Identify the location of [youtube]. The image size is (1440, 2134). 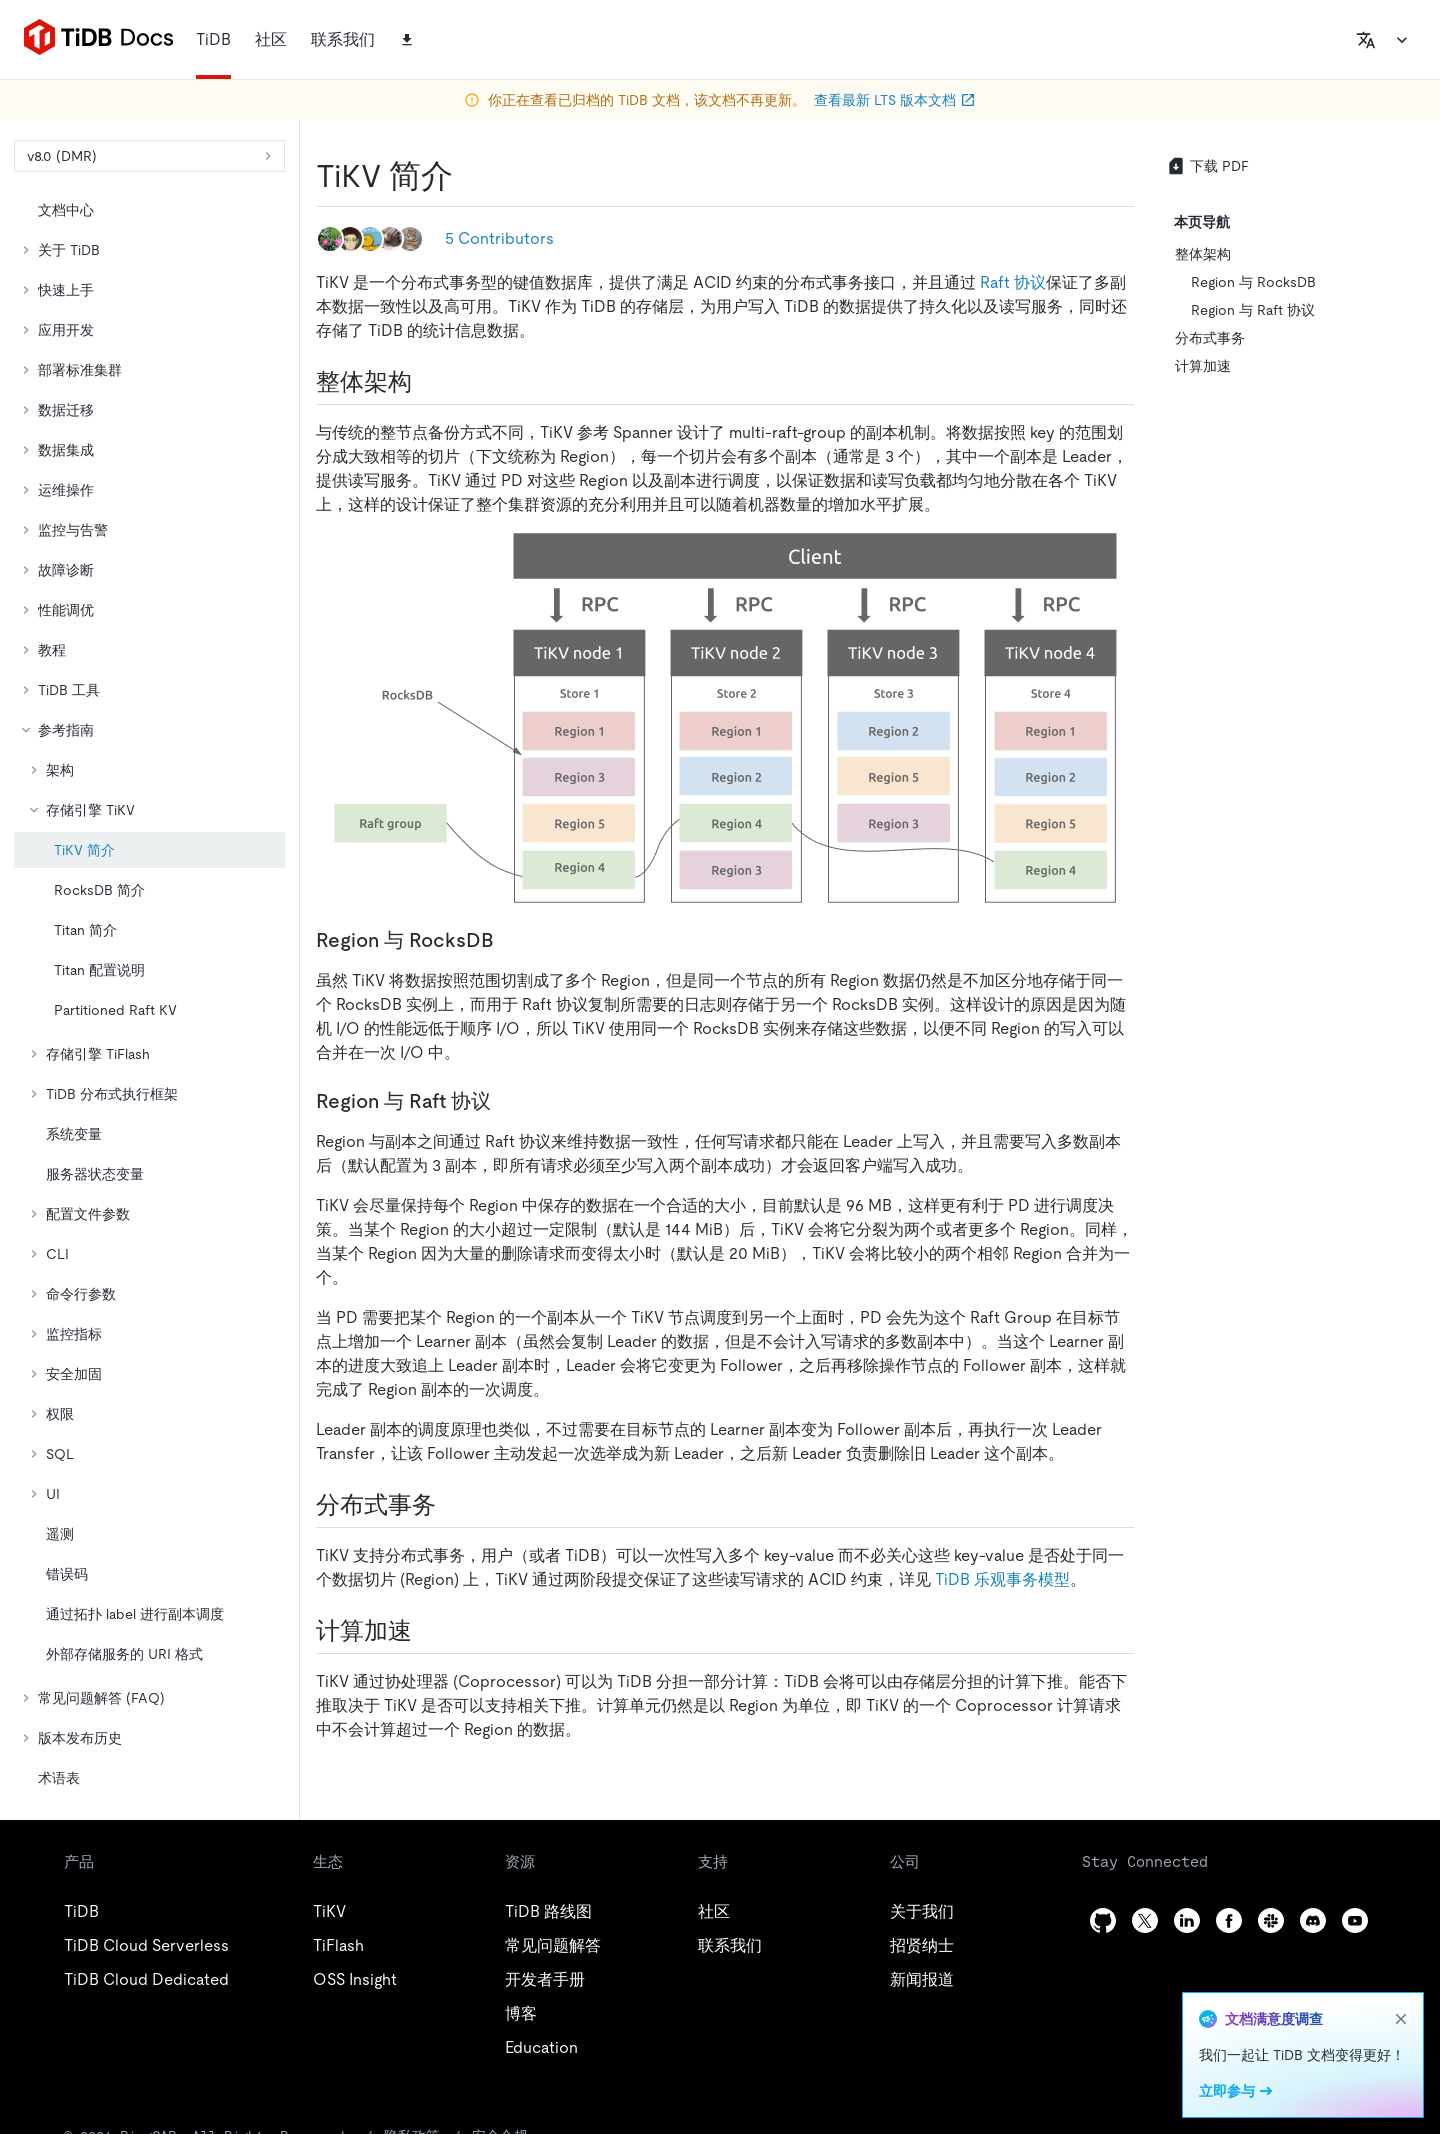
(1355, 1920).